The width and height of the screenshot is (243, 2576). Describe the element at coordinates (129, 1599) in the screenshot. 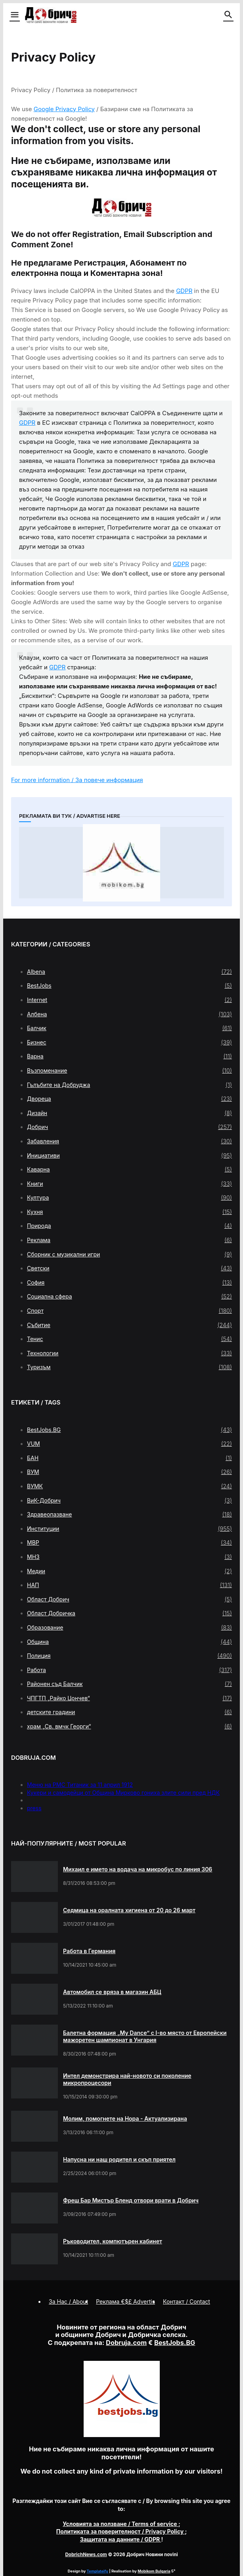

I see `Област Добрич` at that location.